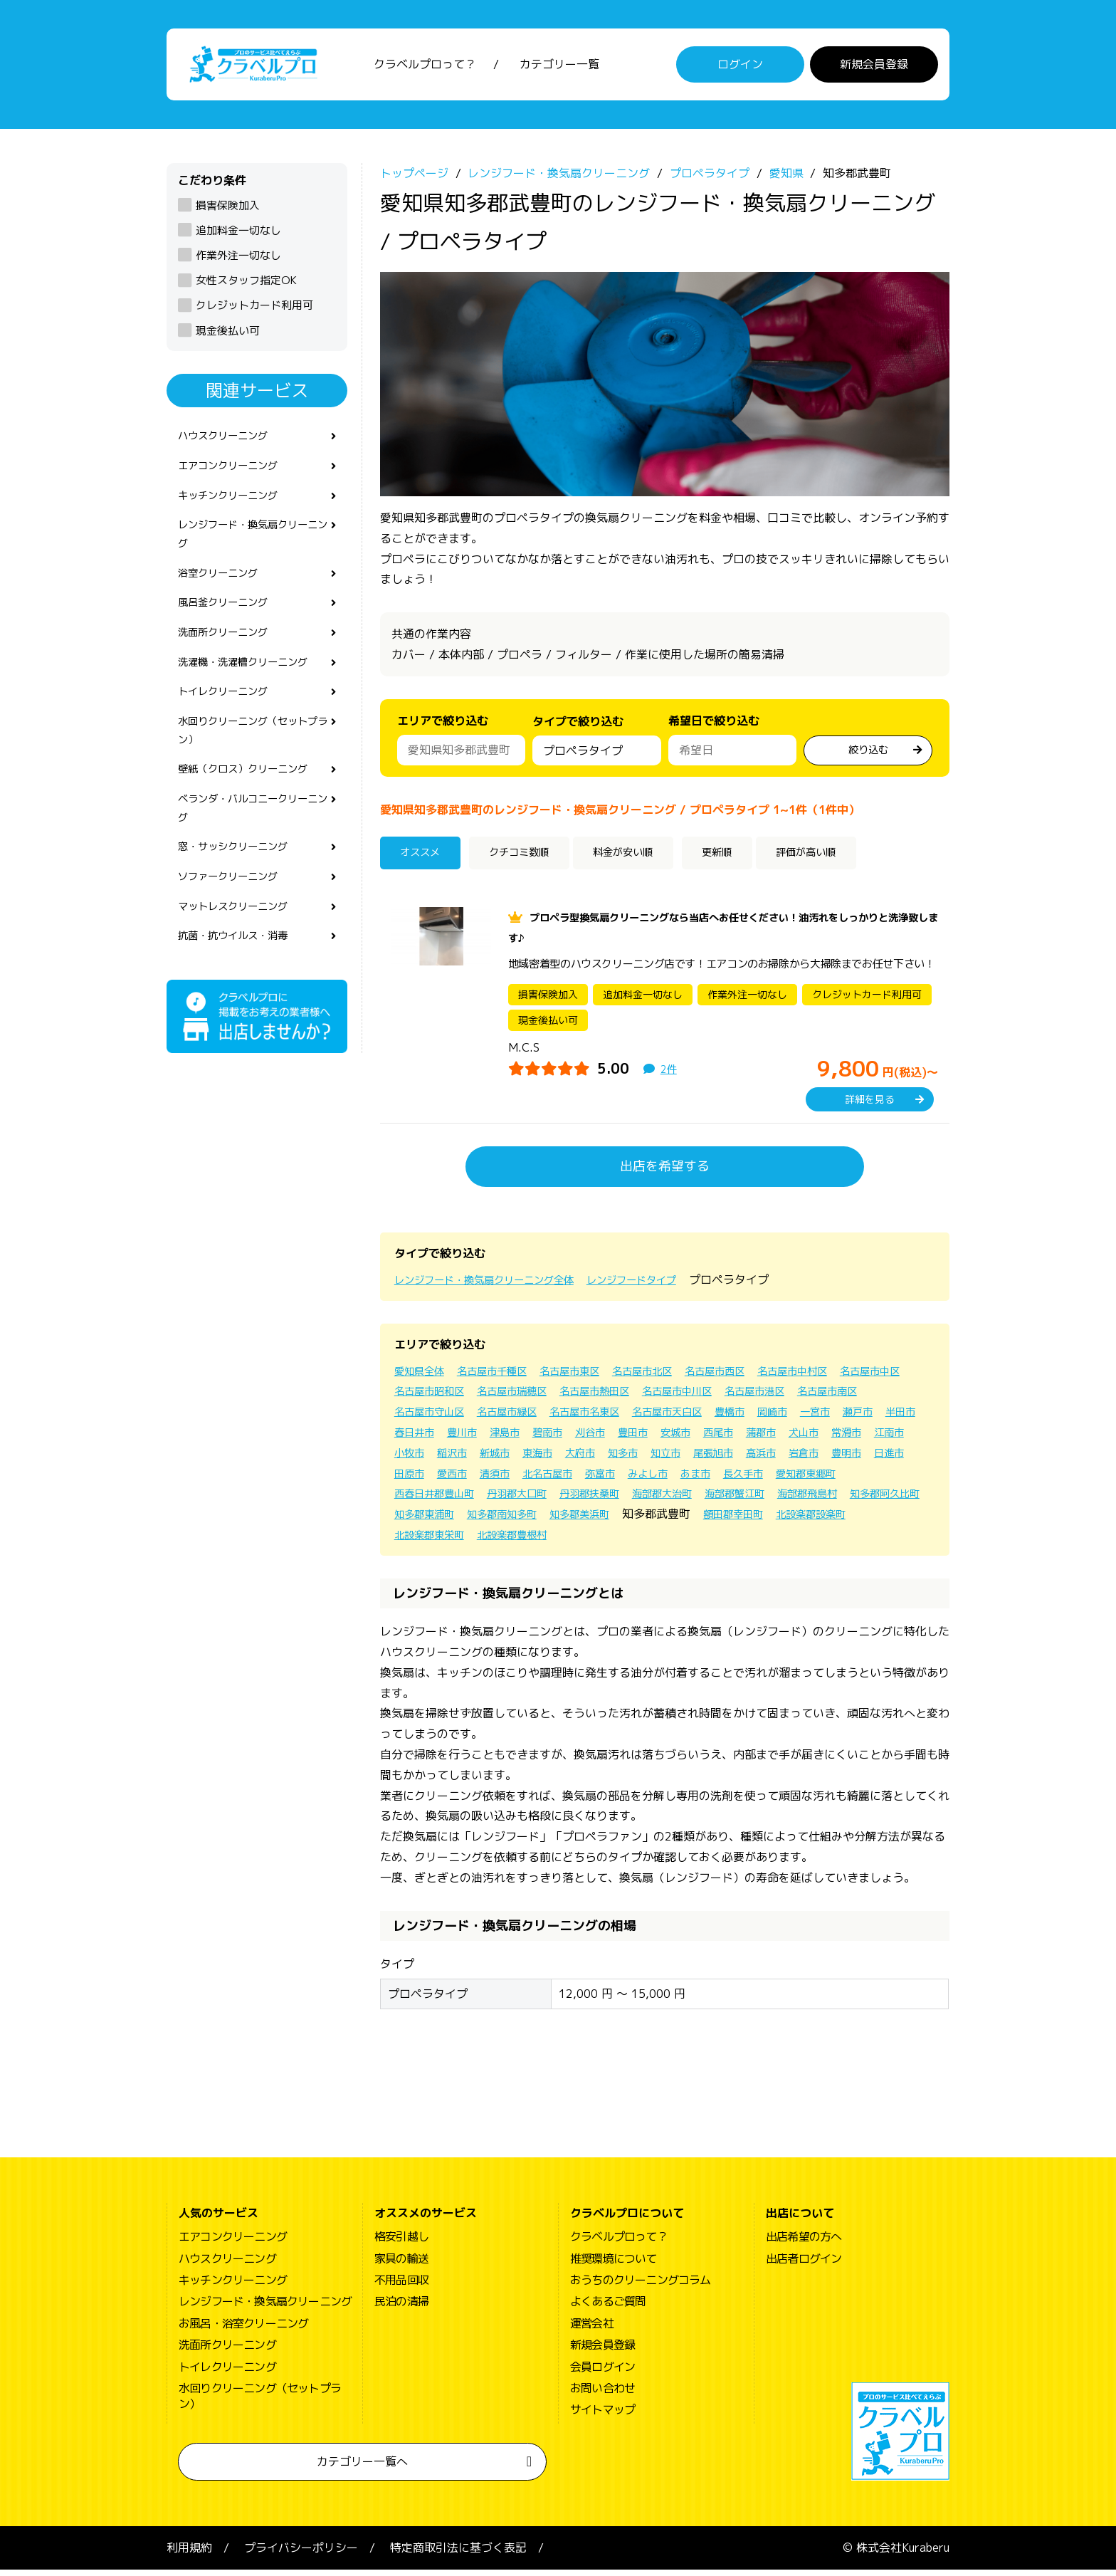 This screenshot has width=1116, height=2576. Describe the element at coordinates (428, 1541) in the screenshot. I see `知多郡美浜町` at that location.